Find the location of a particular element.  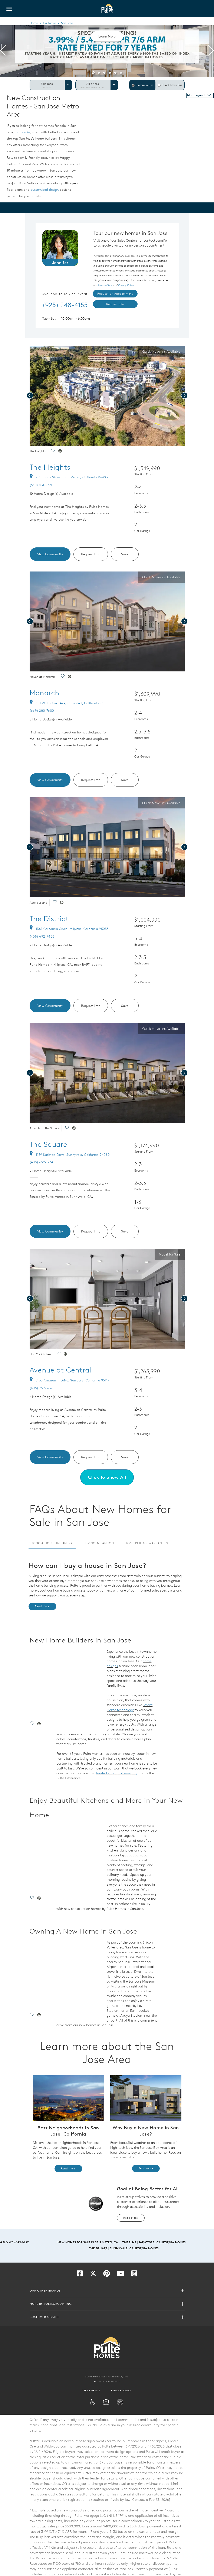

Available to Talk or Text at is located at coordinates (65, 294).